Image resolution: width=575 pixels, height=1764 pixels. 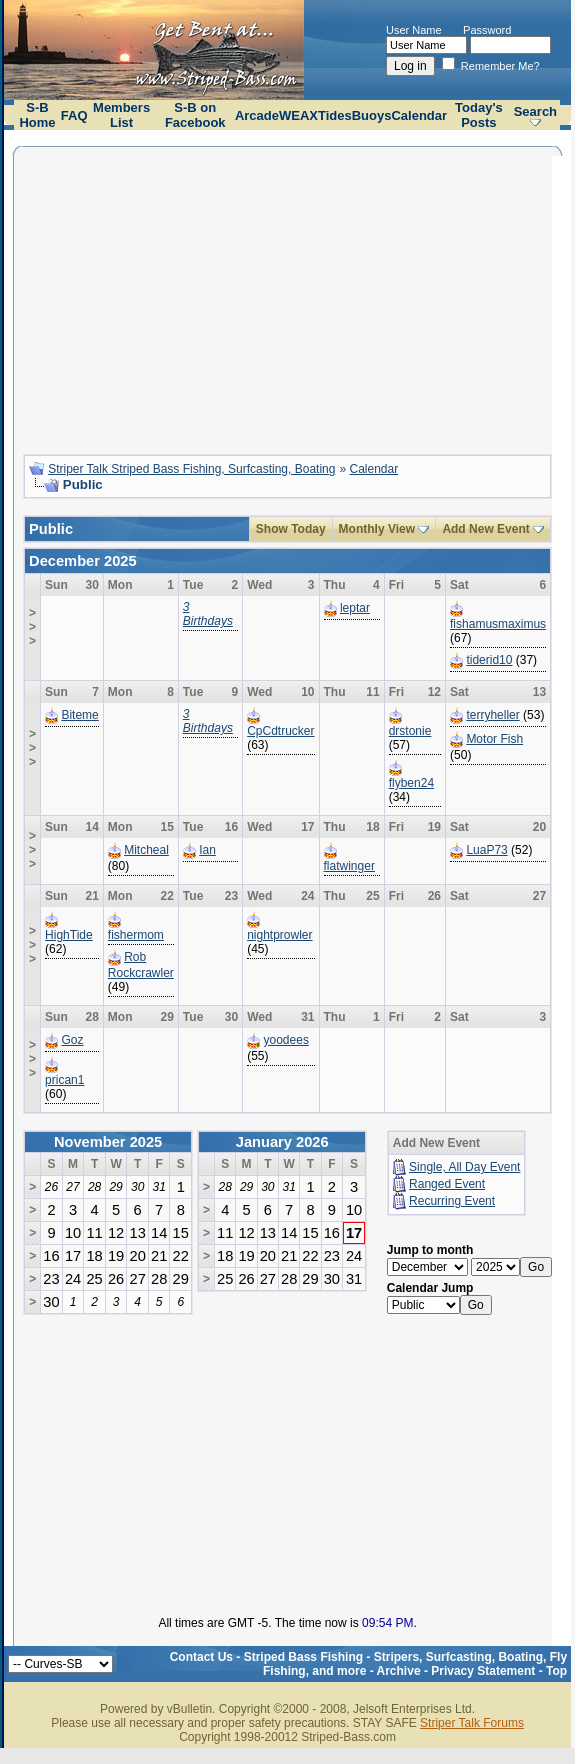 What do you see at coordinates (298, 115) in the screenshot?
I see `WEAX` at bounding box center [298, 115].